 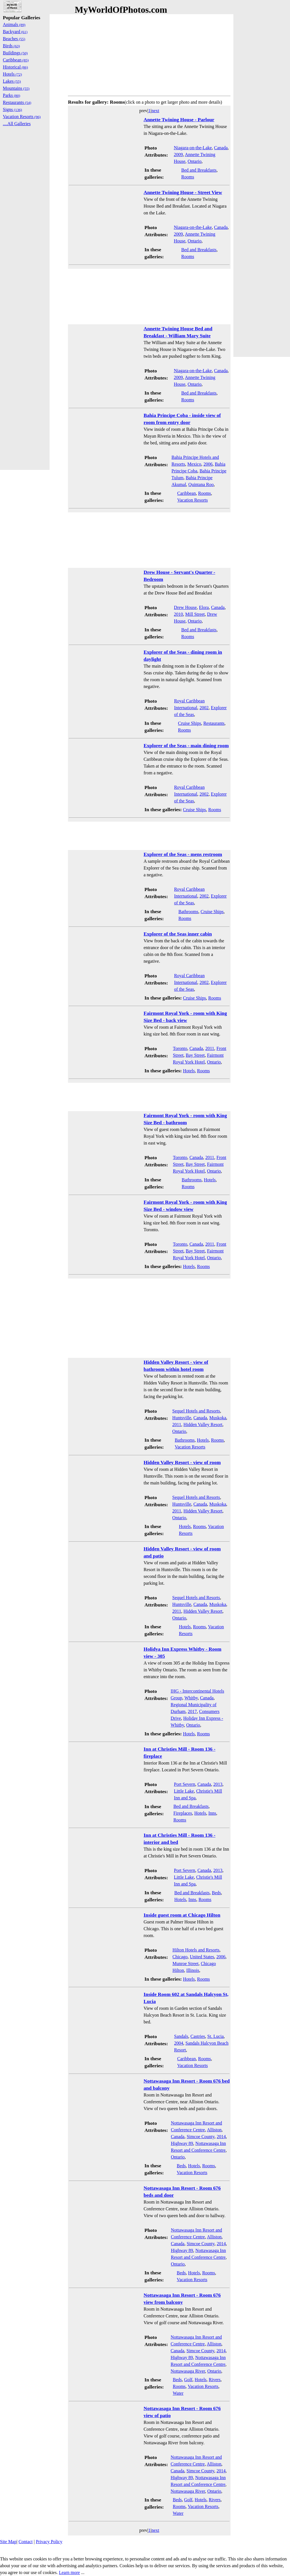 I want to click on Mexico, so click(x=194, y=464).